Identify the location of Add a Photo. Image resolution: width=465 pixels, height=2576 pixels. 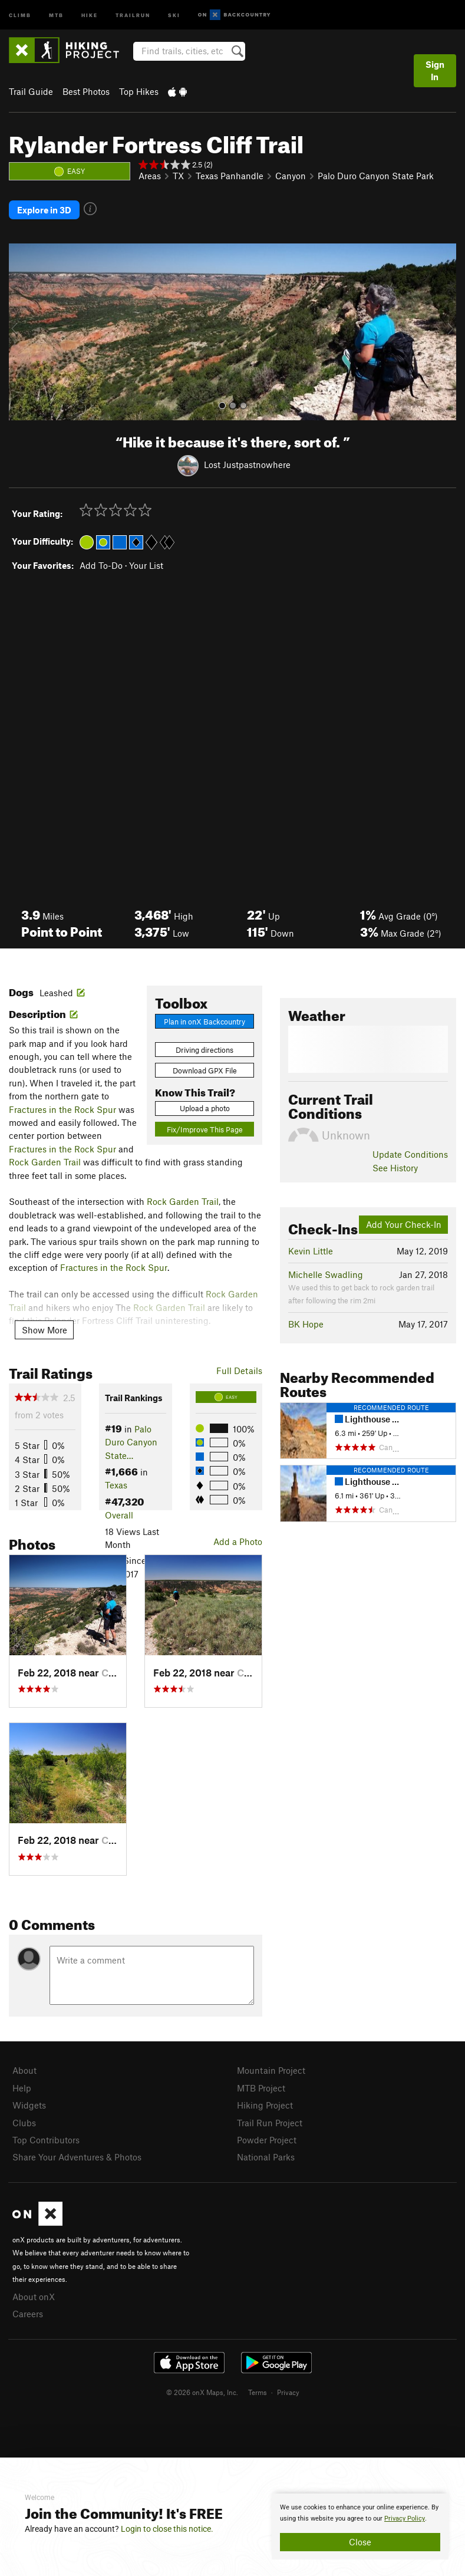
(237, 1540).